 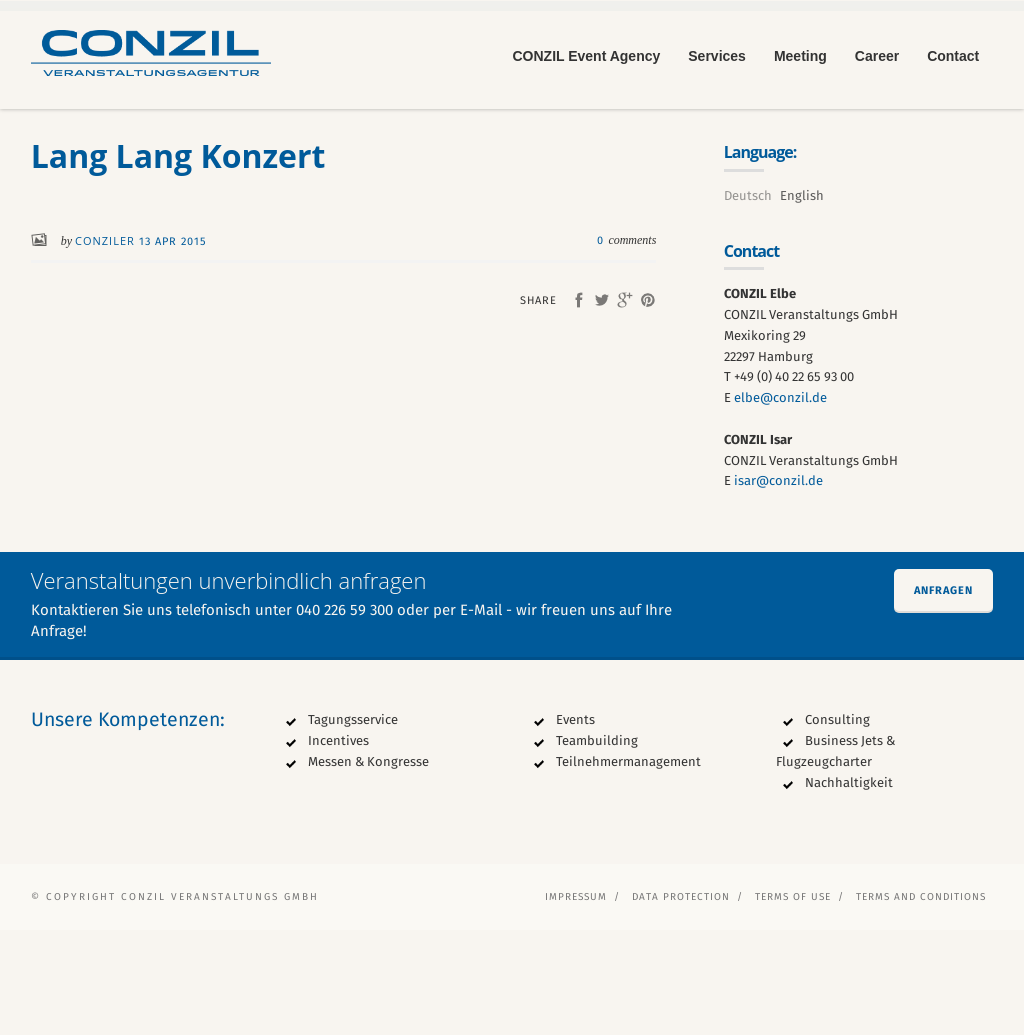 What do you see at coordinates (586, 56) in the screenshot?
I see `CONZIL Event Agency` at bounding box center [586, 56].